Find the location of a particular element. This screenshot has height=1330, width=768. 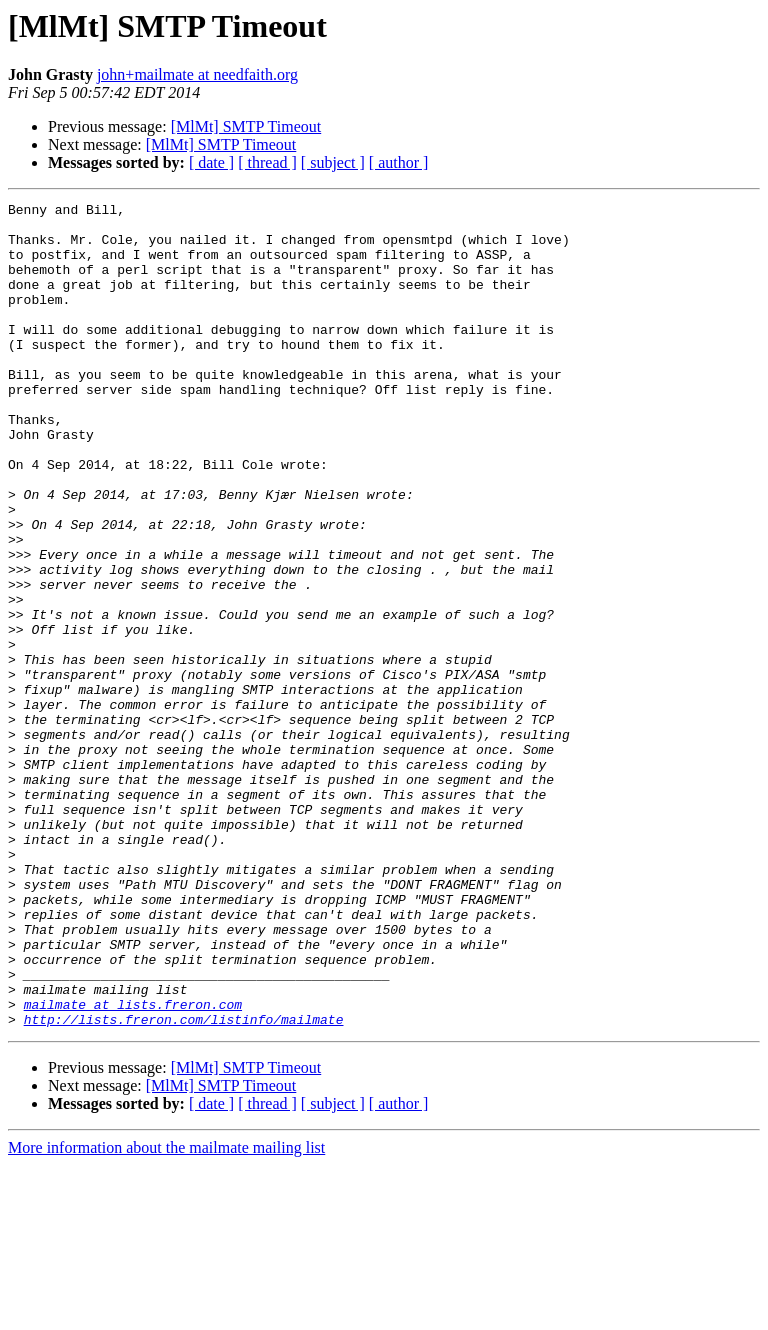

[ date ] is located at coordinates (211, 162).